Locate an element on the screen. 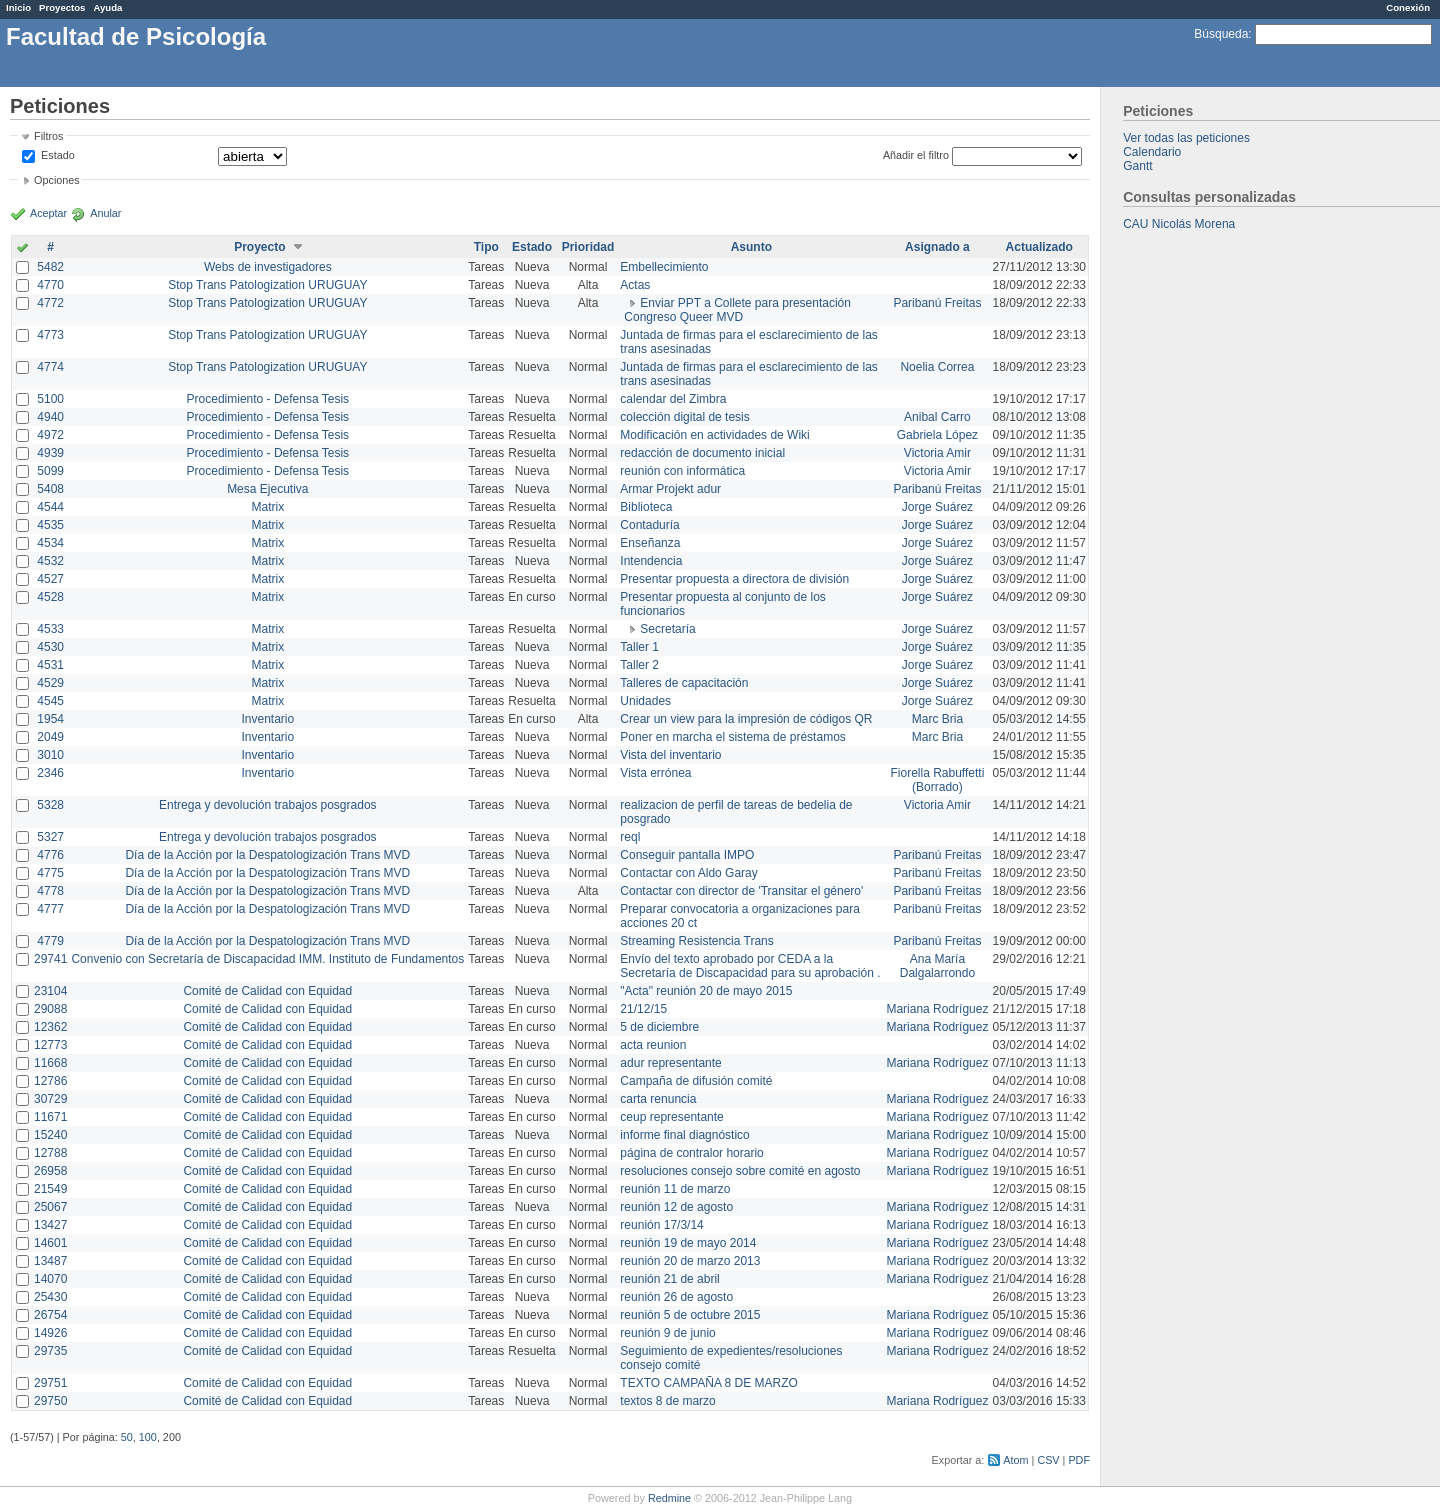  Gabriela López is located at coordinates (937, 435).